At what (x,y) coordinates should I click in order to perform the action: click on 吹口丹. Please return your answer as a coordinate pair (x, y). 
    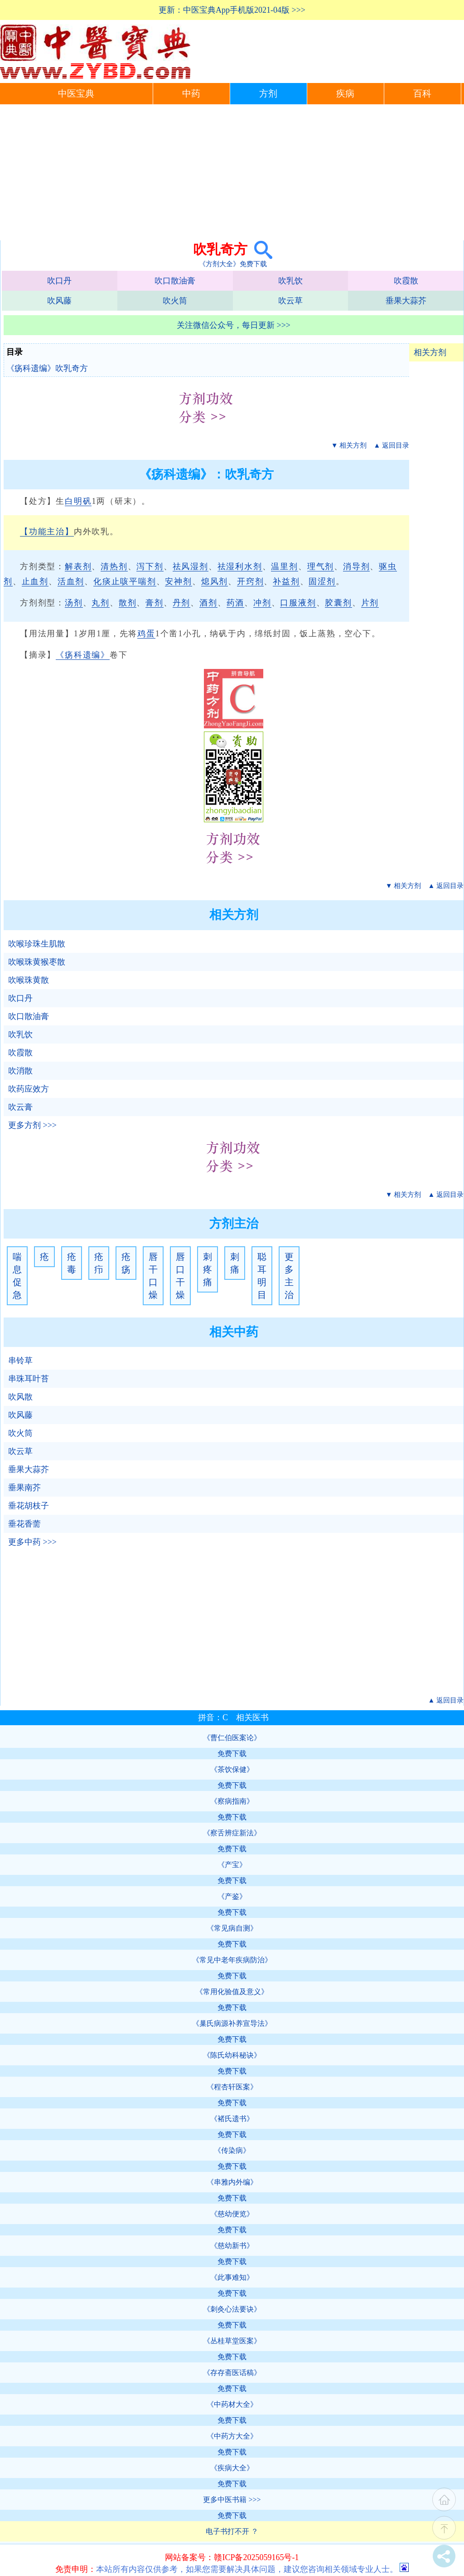
    Looking at the image, I should click on (59, 280).